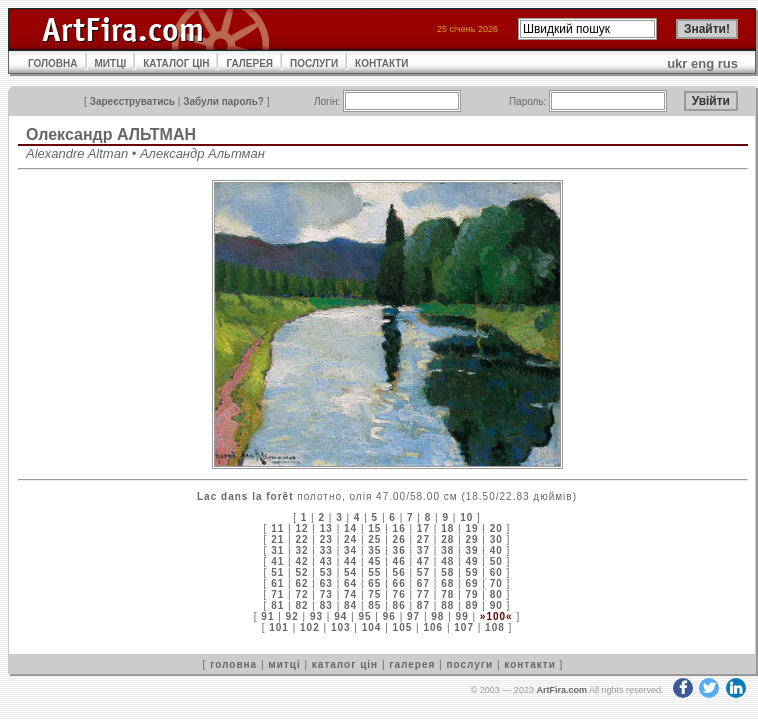  I want to click on 17, so click(423, 528).